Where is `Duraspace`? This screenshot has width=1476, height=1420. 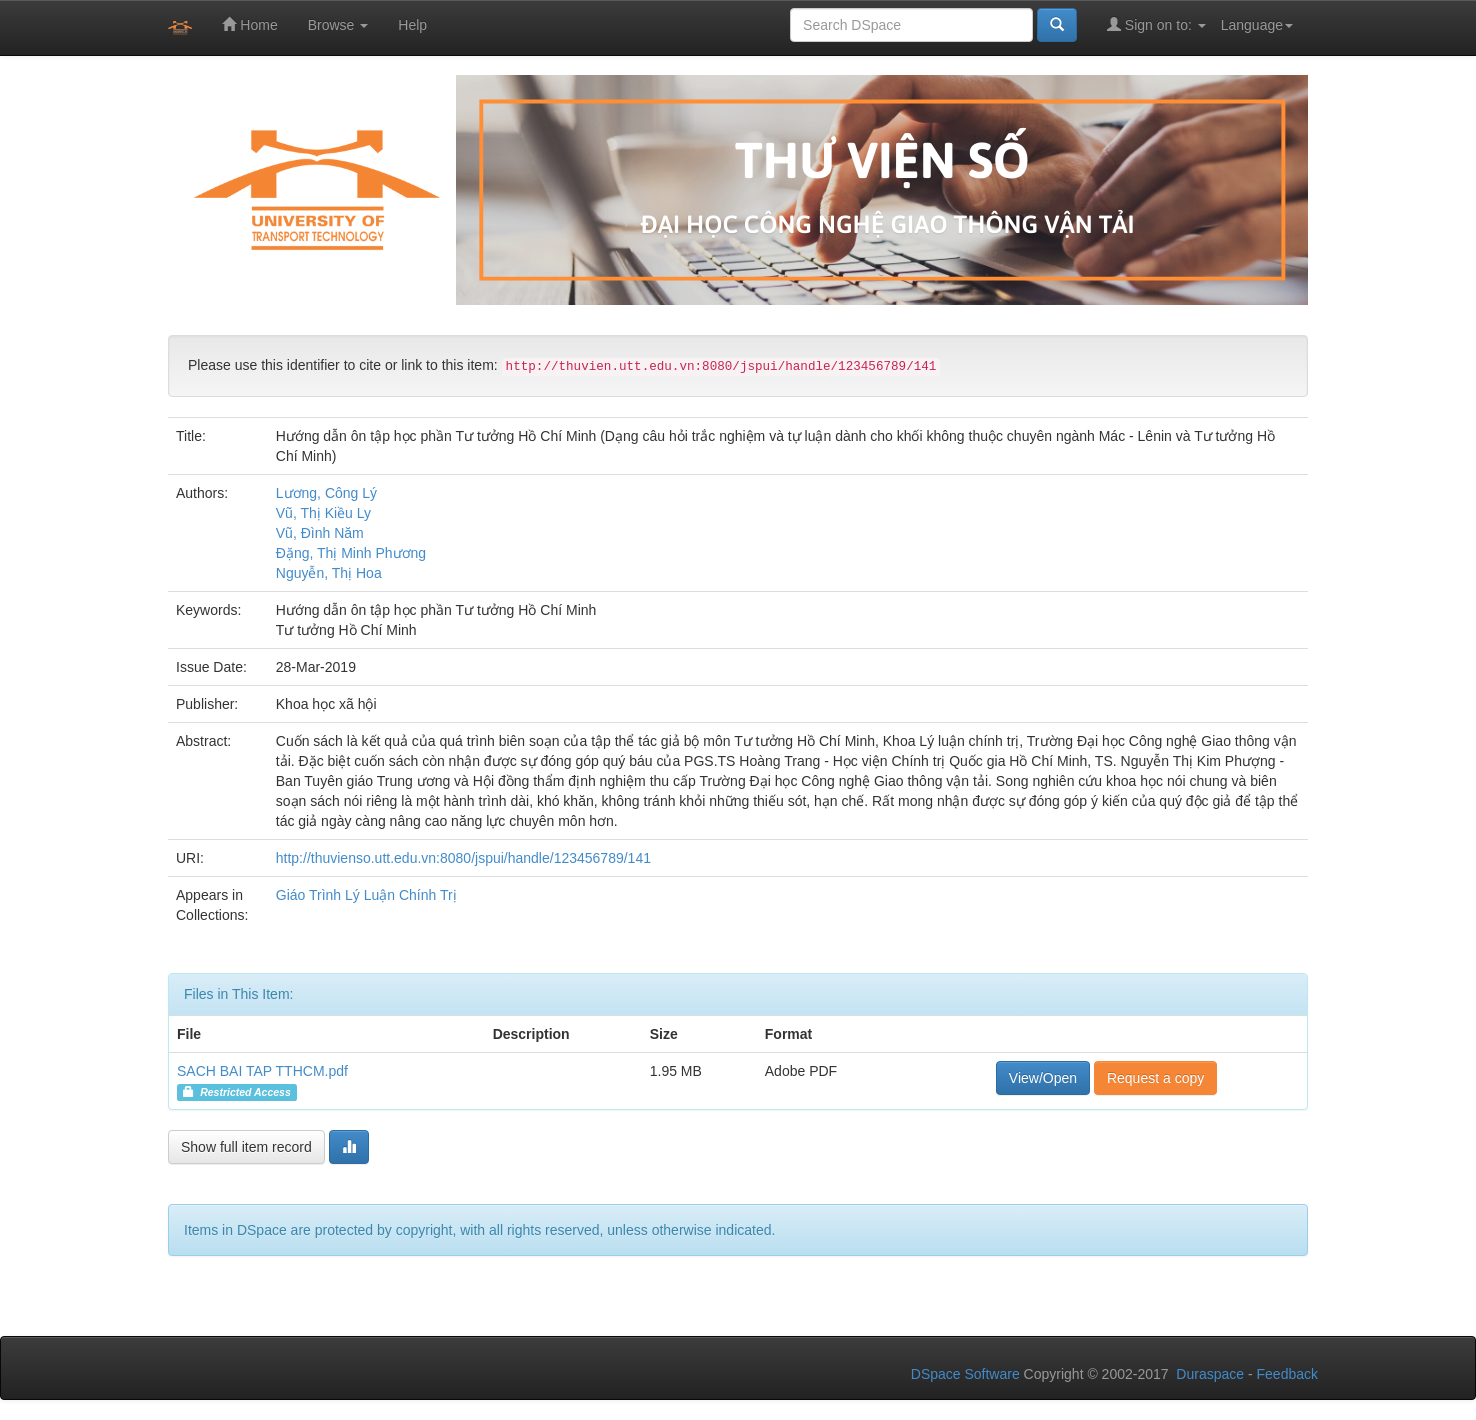
Duraspace is located at coordinates (1210, 1374).